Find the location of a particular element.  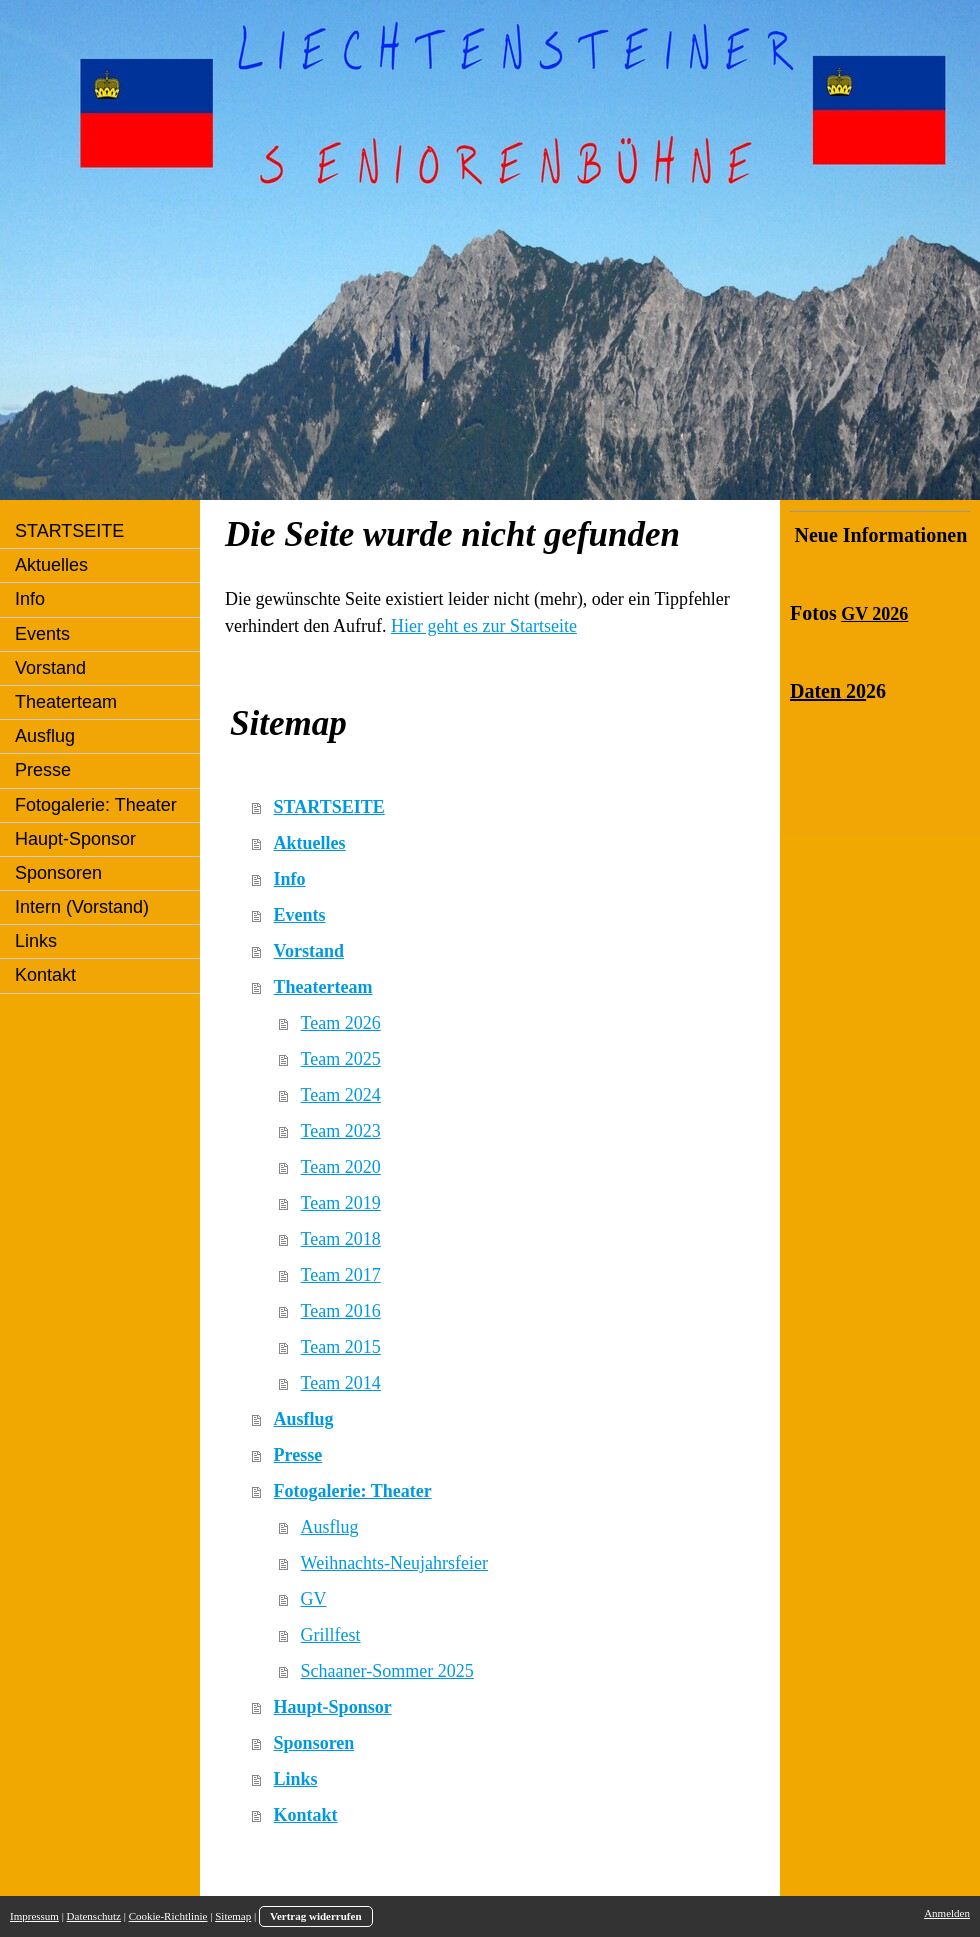

Team 2026 is located at coordinates (341, 1023).